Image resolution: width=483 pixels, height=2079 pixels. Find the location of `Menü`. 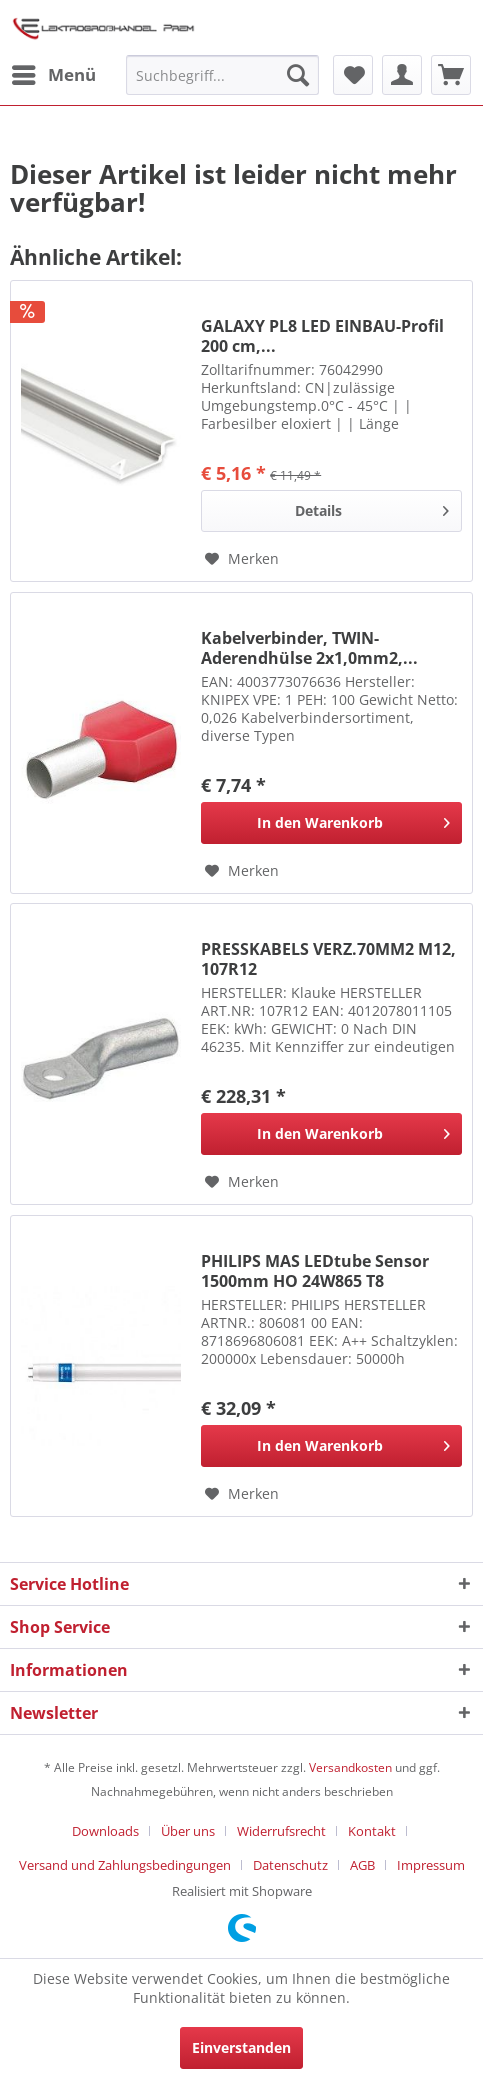

Menü is located at coordinates (54, 72).